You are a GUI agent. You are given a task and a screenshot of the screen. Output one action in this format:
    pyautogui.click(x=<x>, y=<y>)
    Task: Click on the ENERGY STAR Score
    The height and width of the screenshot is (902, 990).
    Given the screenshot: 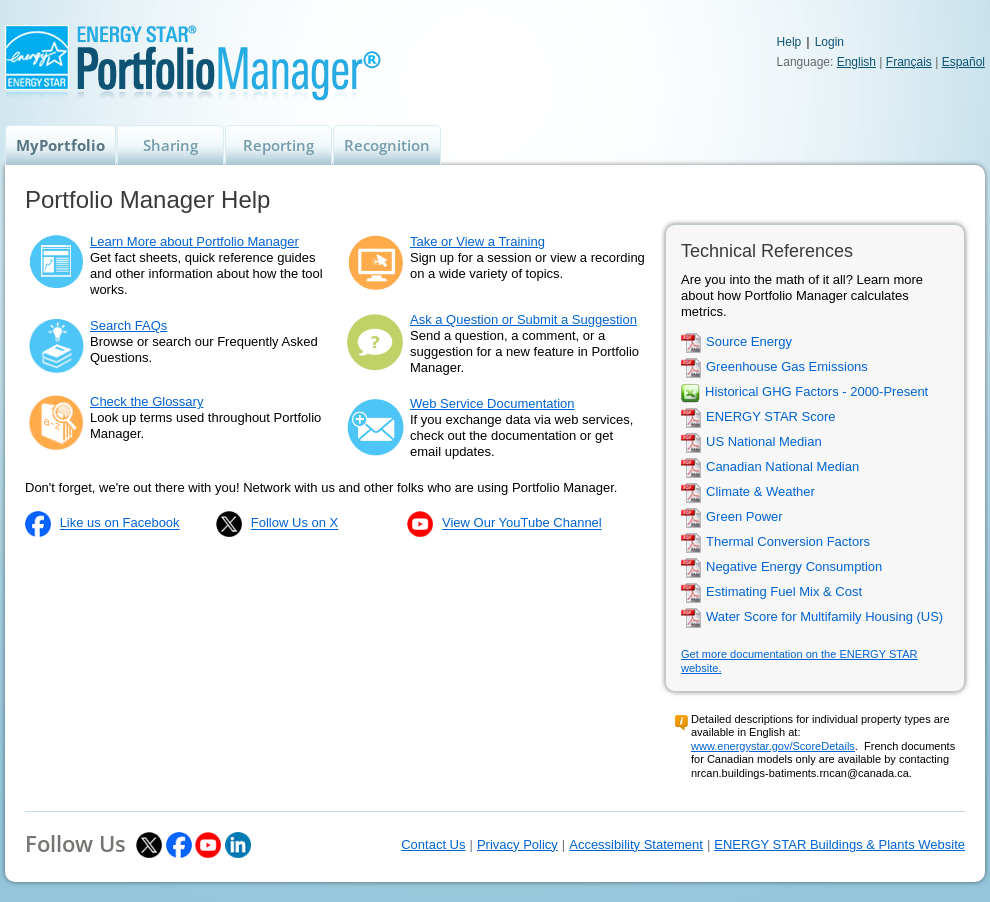 What is the action you would take?
    pyautogui.click(x=771, y=417)
    